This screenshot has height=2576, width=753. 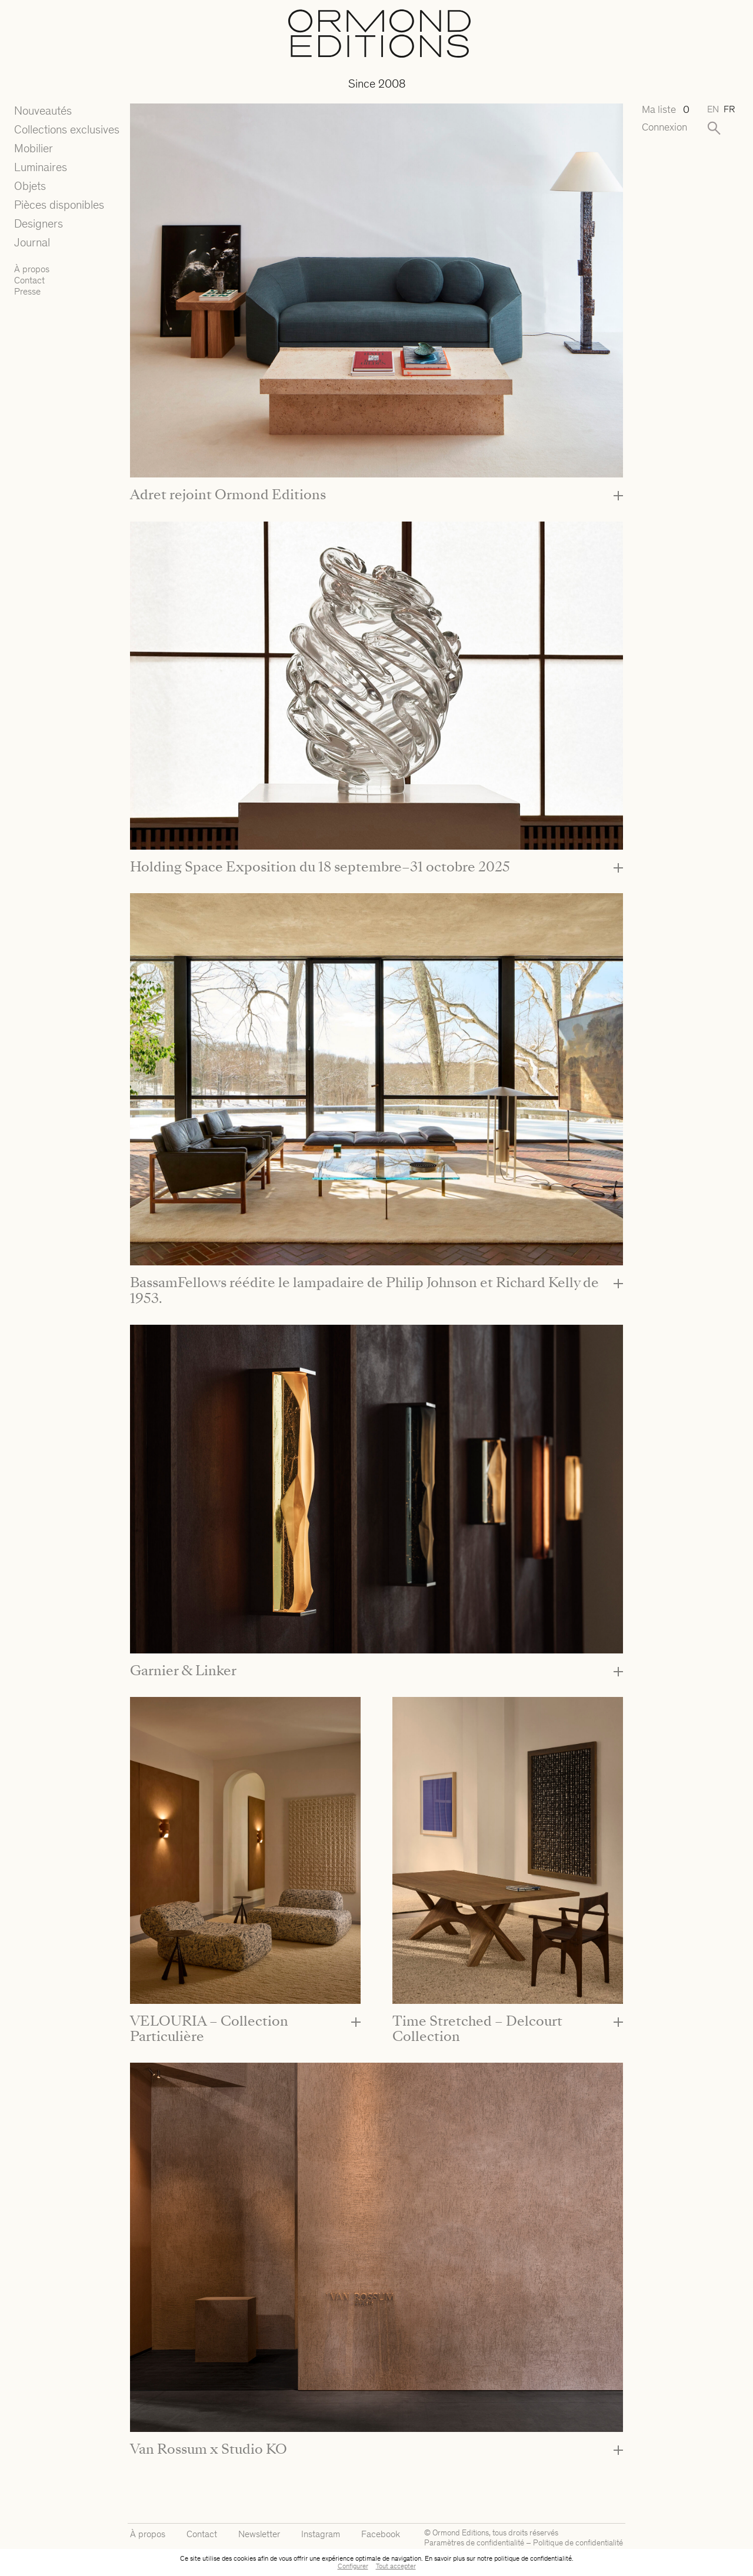 I want to click on Nouveautés, so click(x=43, y=110).